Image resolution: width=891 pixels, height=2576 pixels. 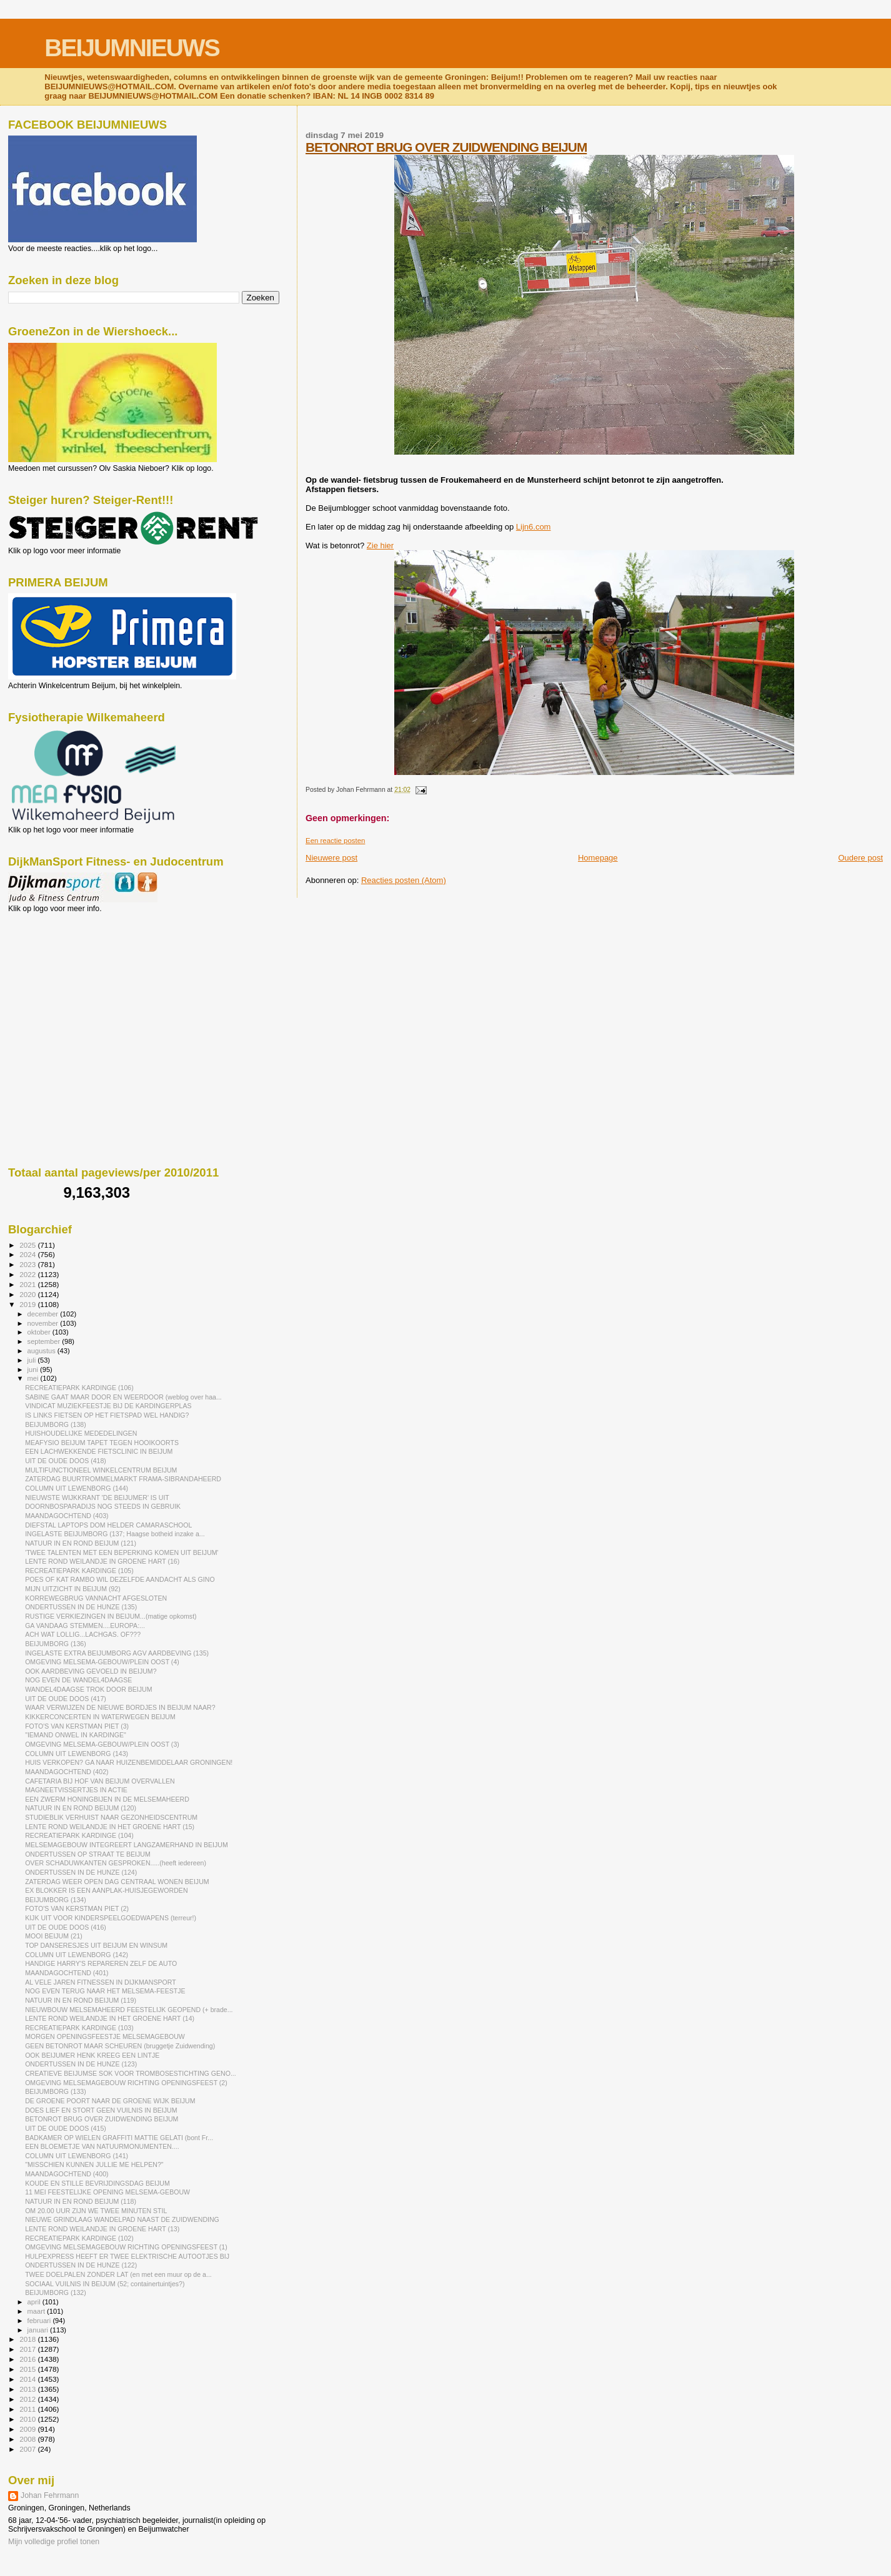 What do you see at coordinates (380, 545) in the screenshot?
I see `Zie hier` at bounding box center [380, 545].